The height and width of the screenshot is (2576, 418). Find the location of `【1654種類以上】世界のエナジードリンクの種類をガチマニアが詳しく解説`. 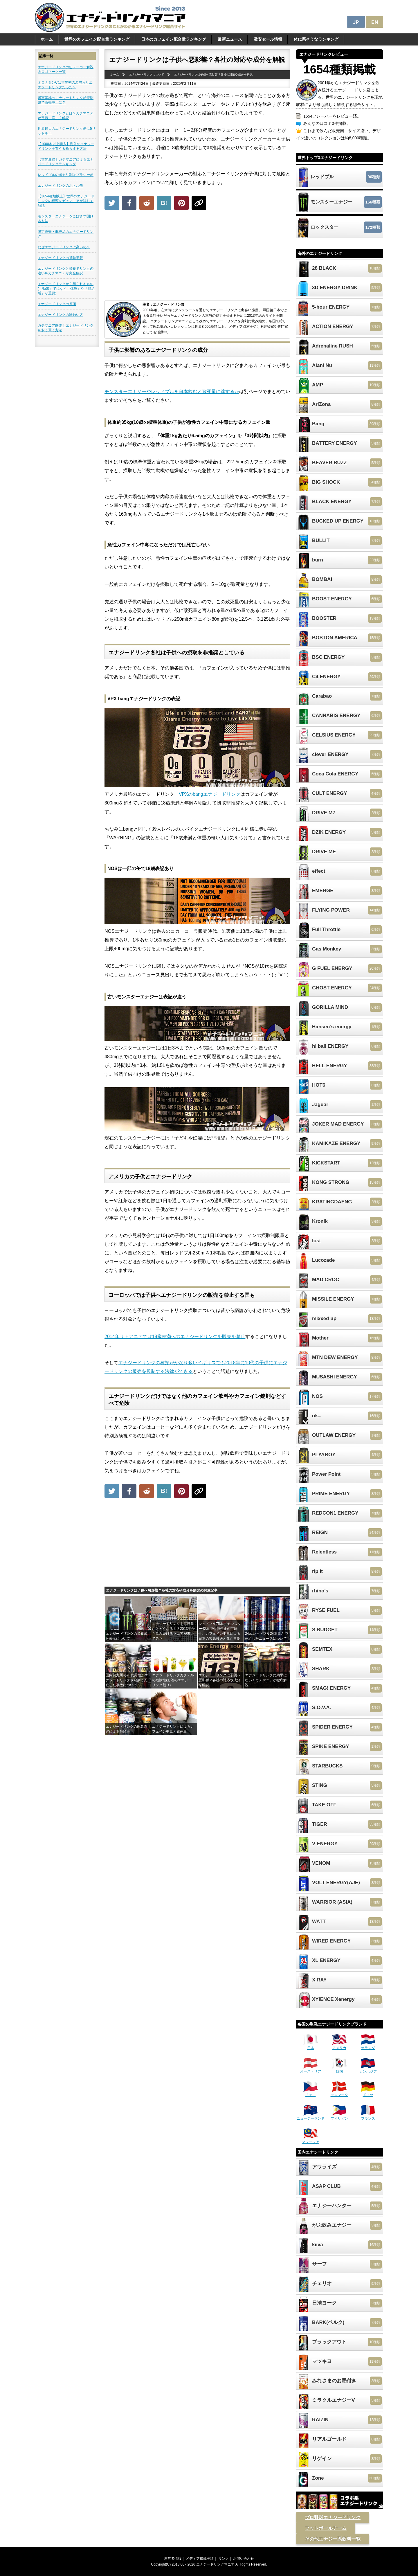

【1654種類以上】世界のエナジードリンクの種類をガチマニアが詳しく解説 is located at coordinates (66, 201).